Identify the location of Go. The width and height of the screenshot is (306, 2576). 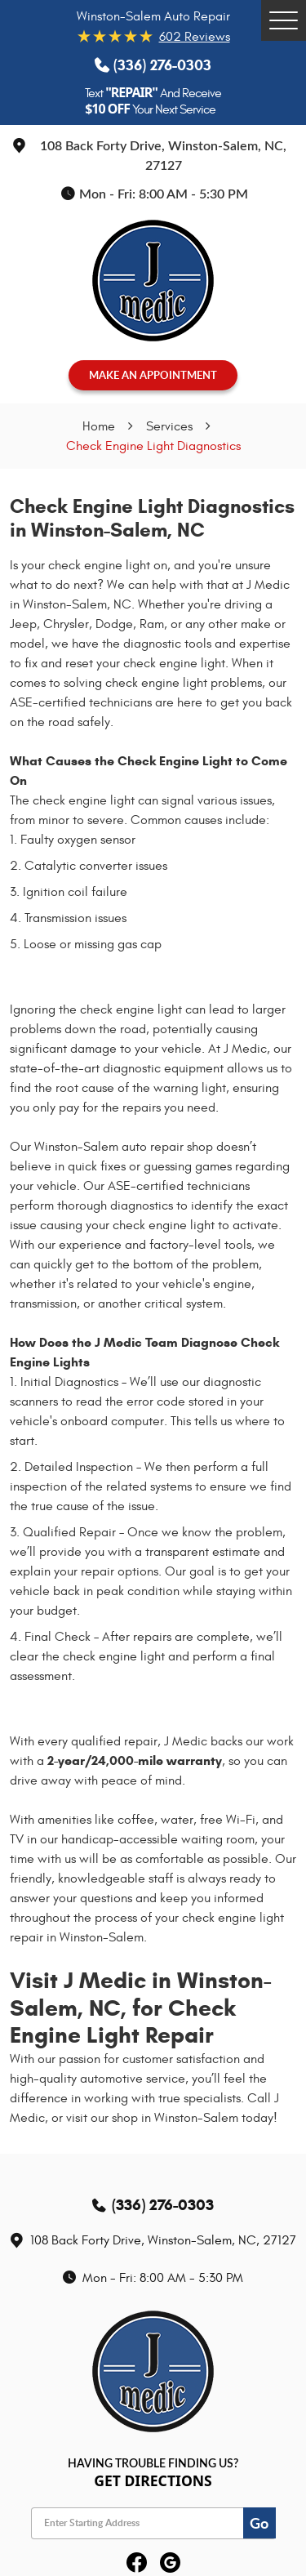
(259, 2523).